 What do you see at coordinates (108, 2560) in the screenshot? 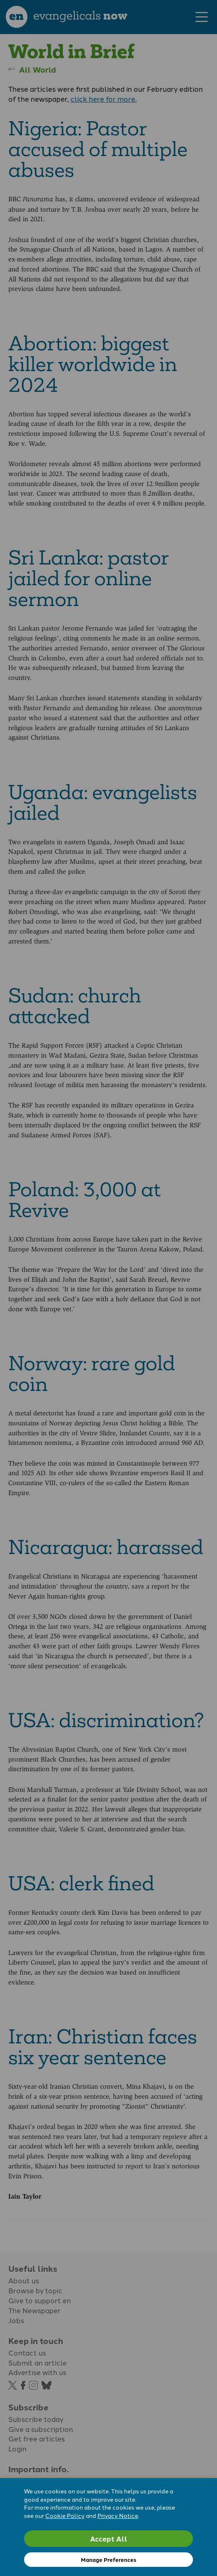
I see `Manage Preferences` at bounding box center [108, 2560].